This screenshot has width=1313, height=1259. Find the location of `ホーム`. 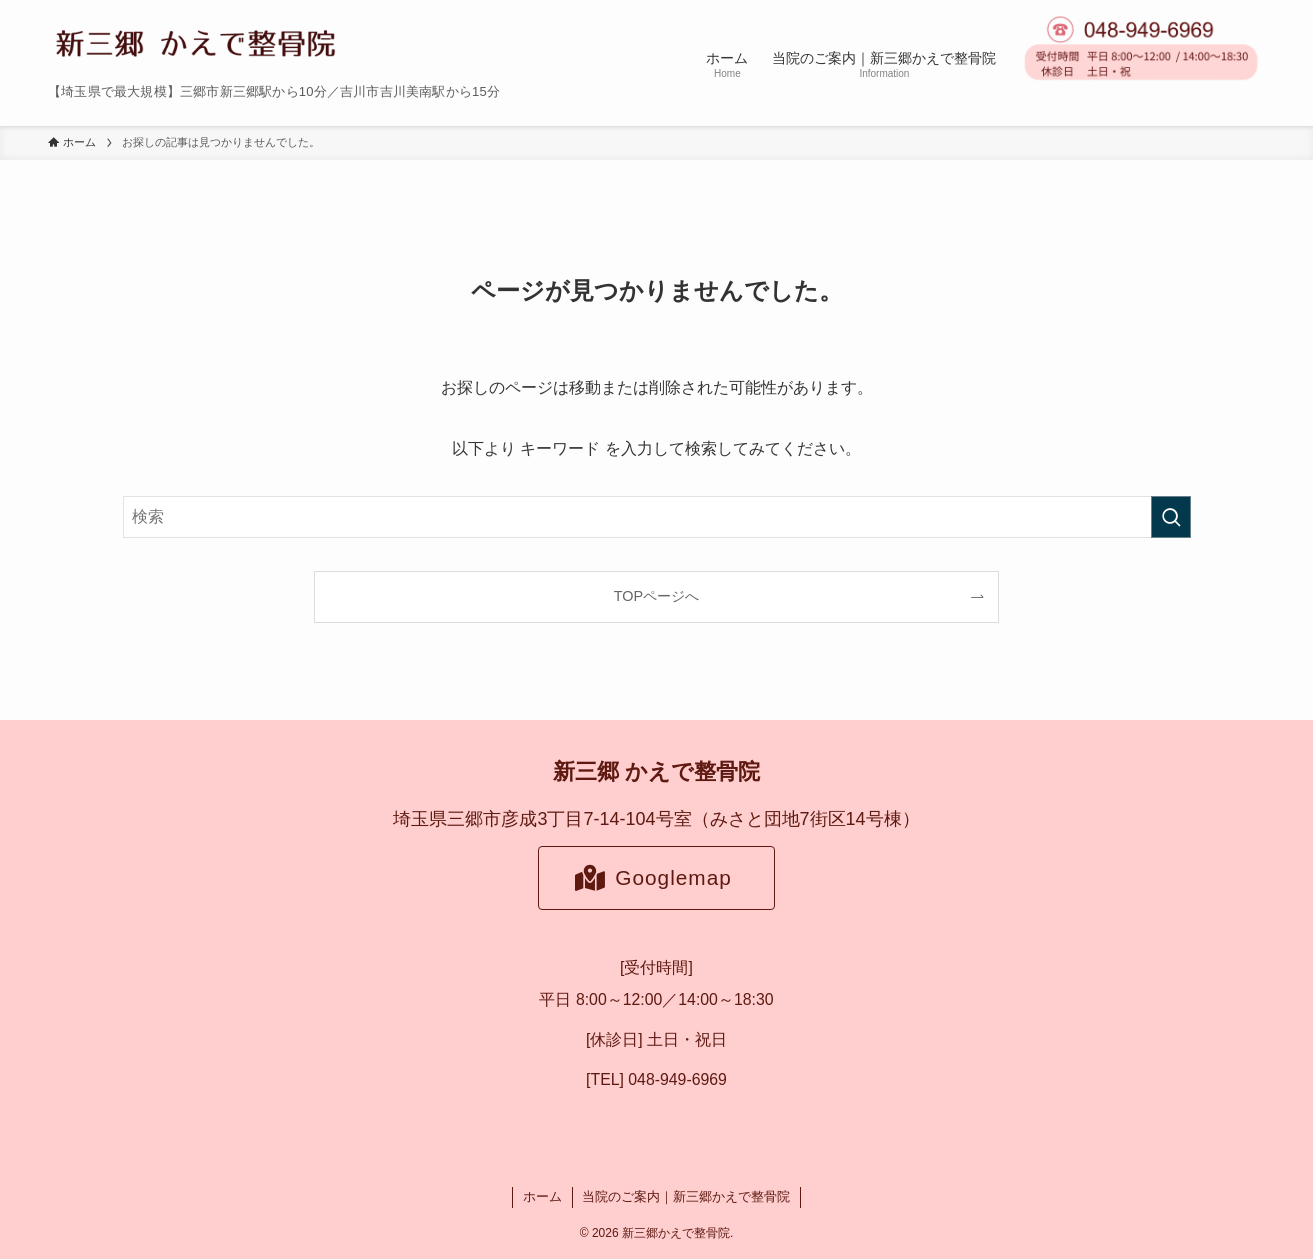

ホーム is located at coordinates (542, 1196).